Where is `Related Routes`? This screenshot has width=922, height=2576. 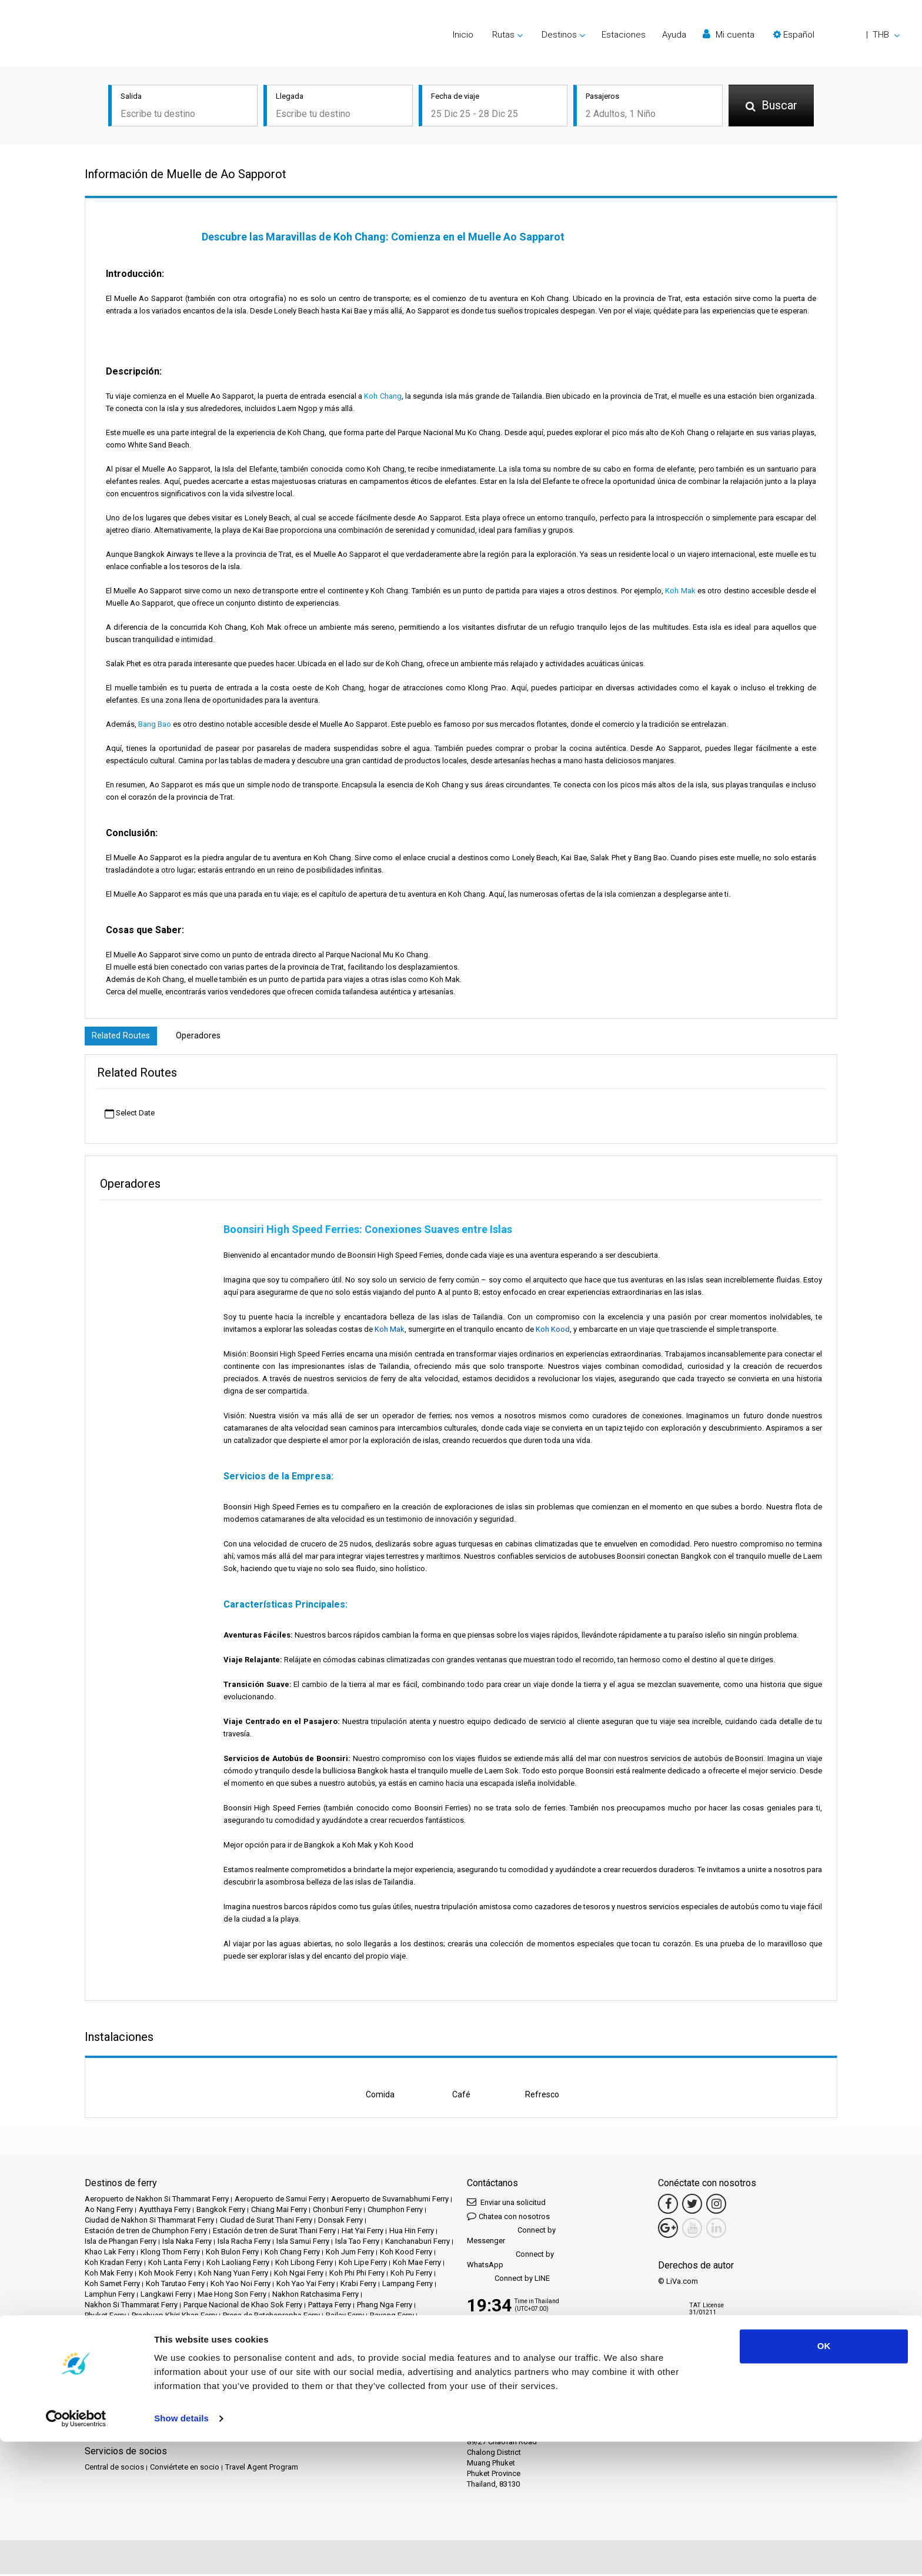 Related Routes is located at coordinates (122, 1036).